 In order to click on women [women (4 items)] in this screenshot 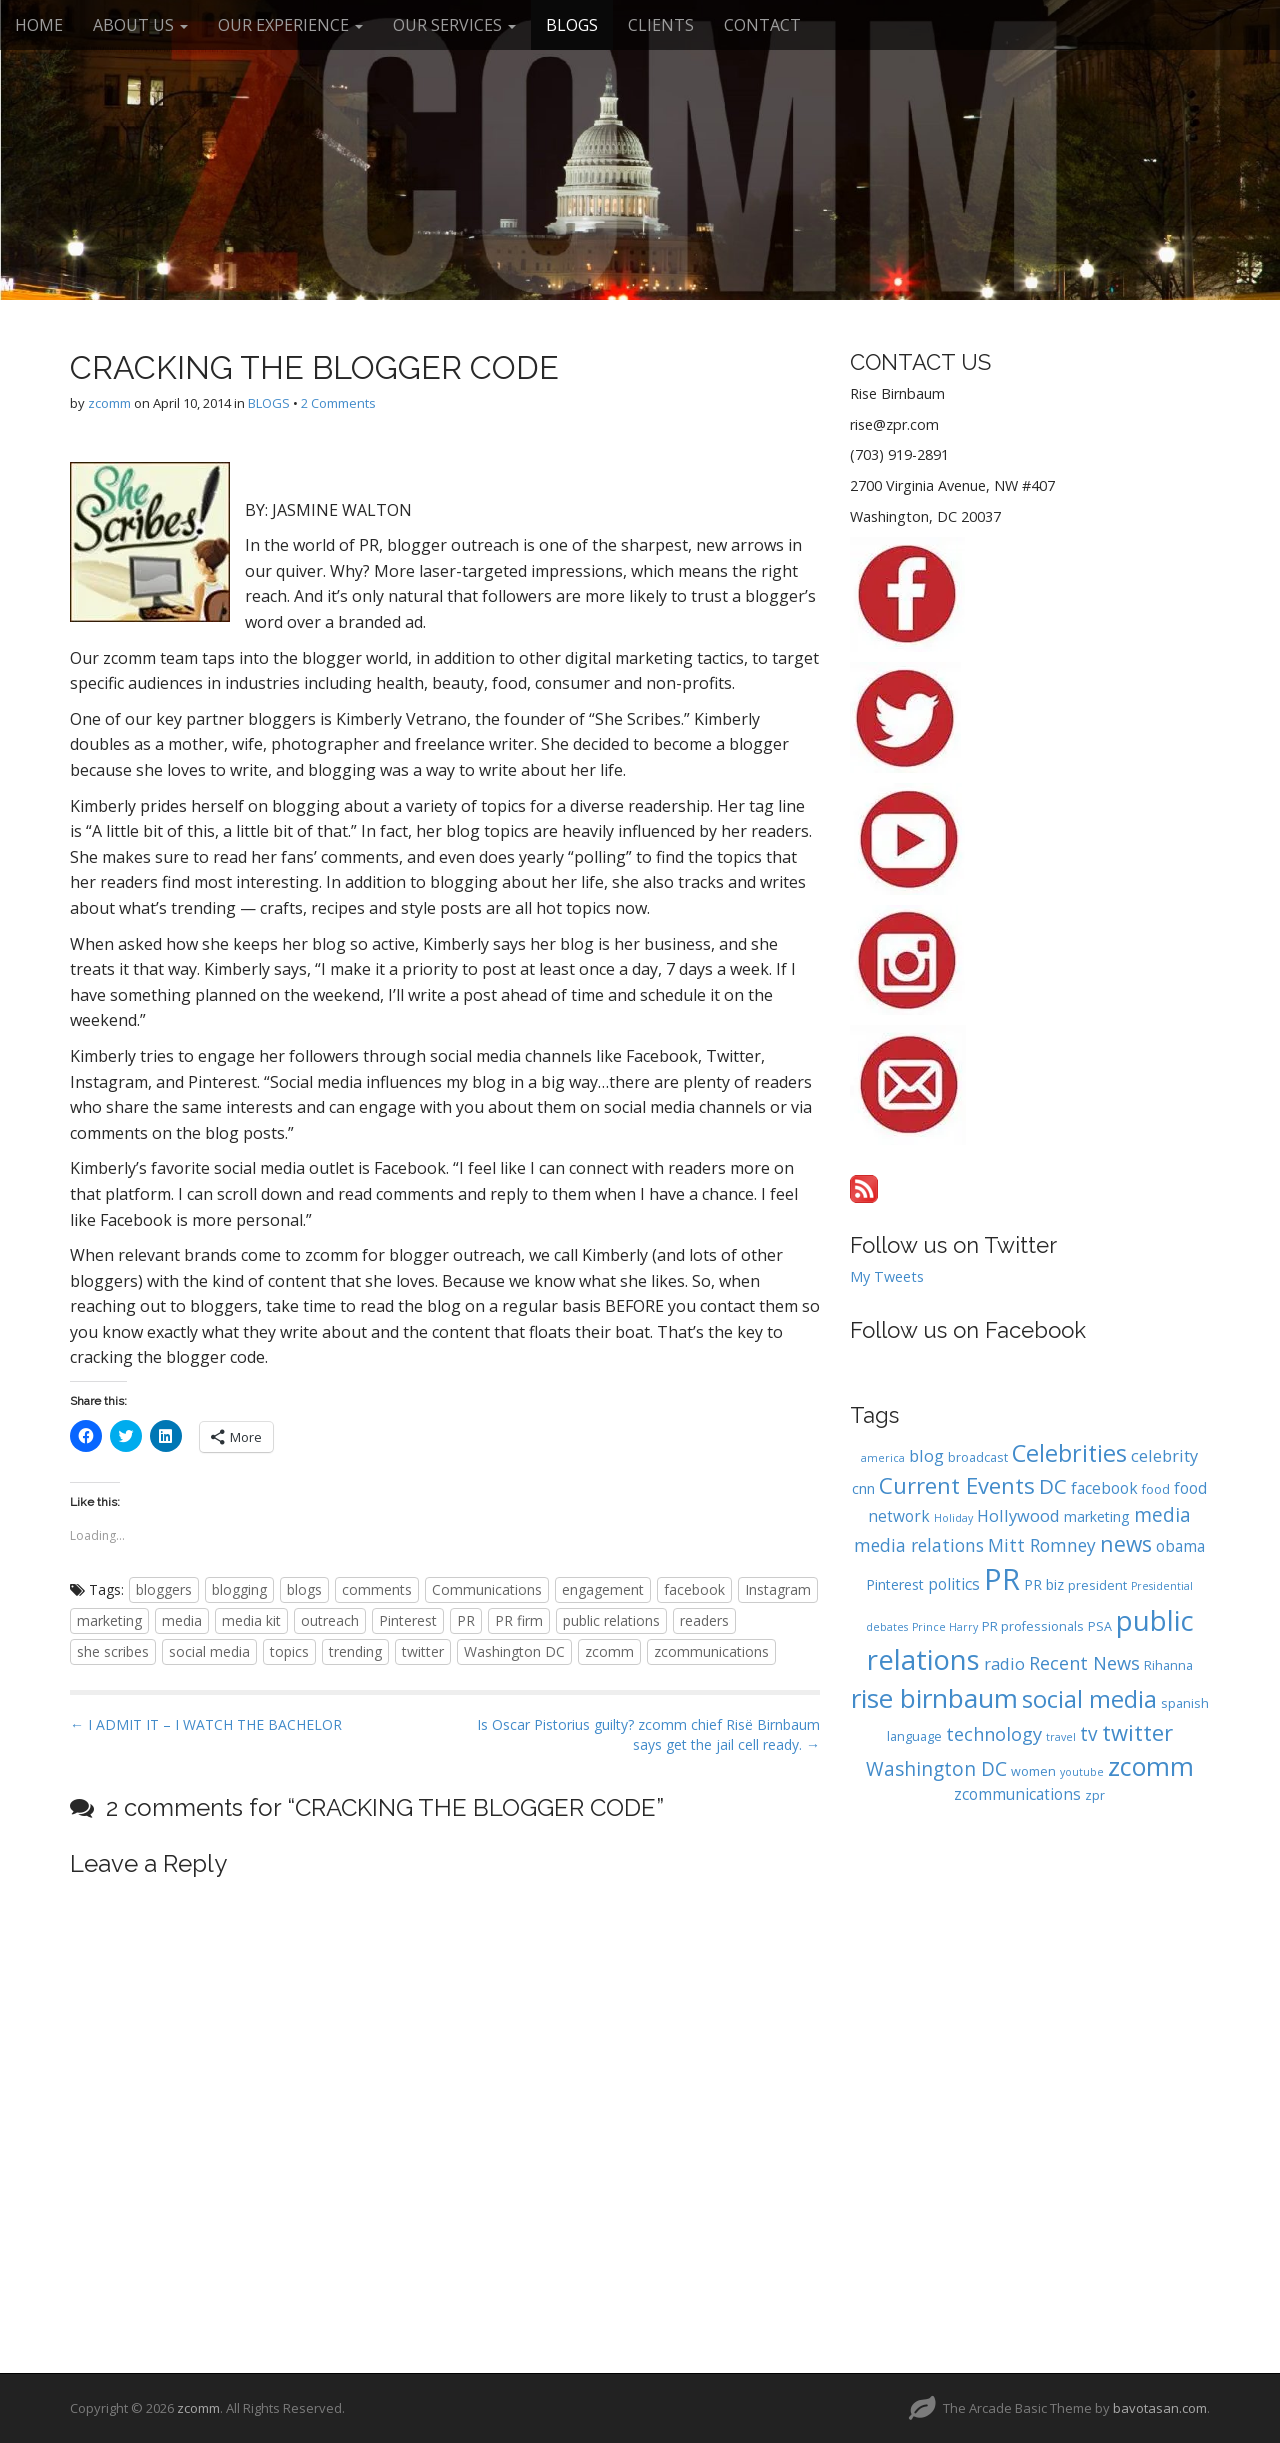, I will do `click(1033, 1771)`.